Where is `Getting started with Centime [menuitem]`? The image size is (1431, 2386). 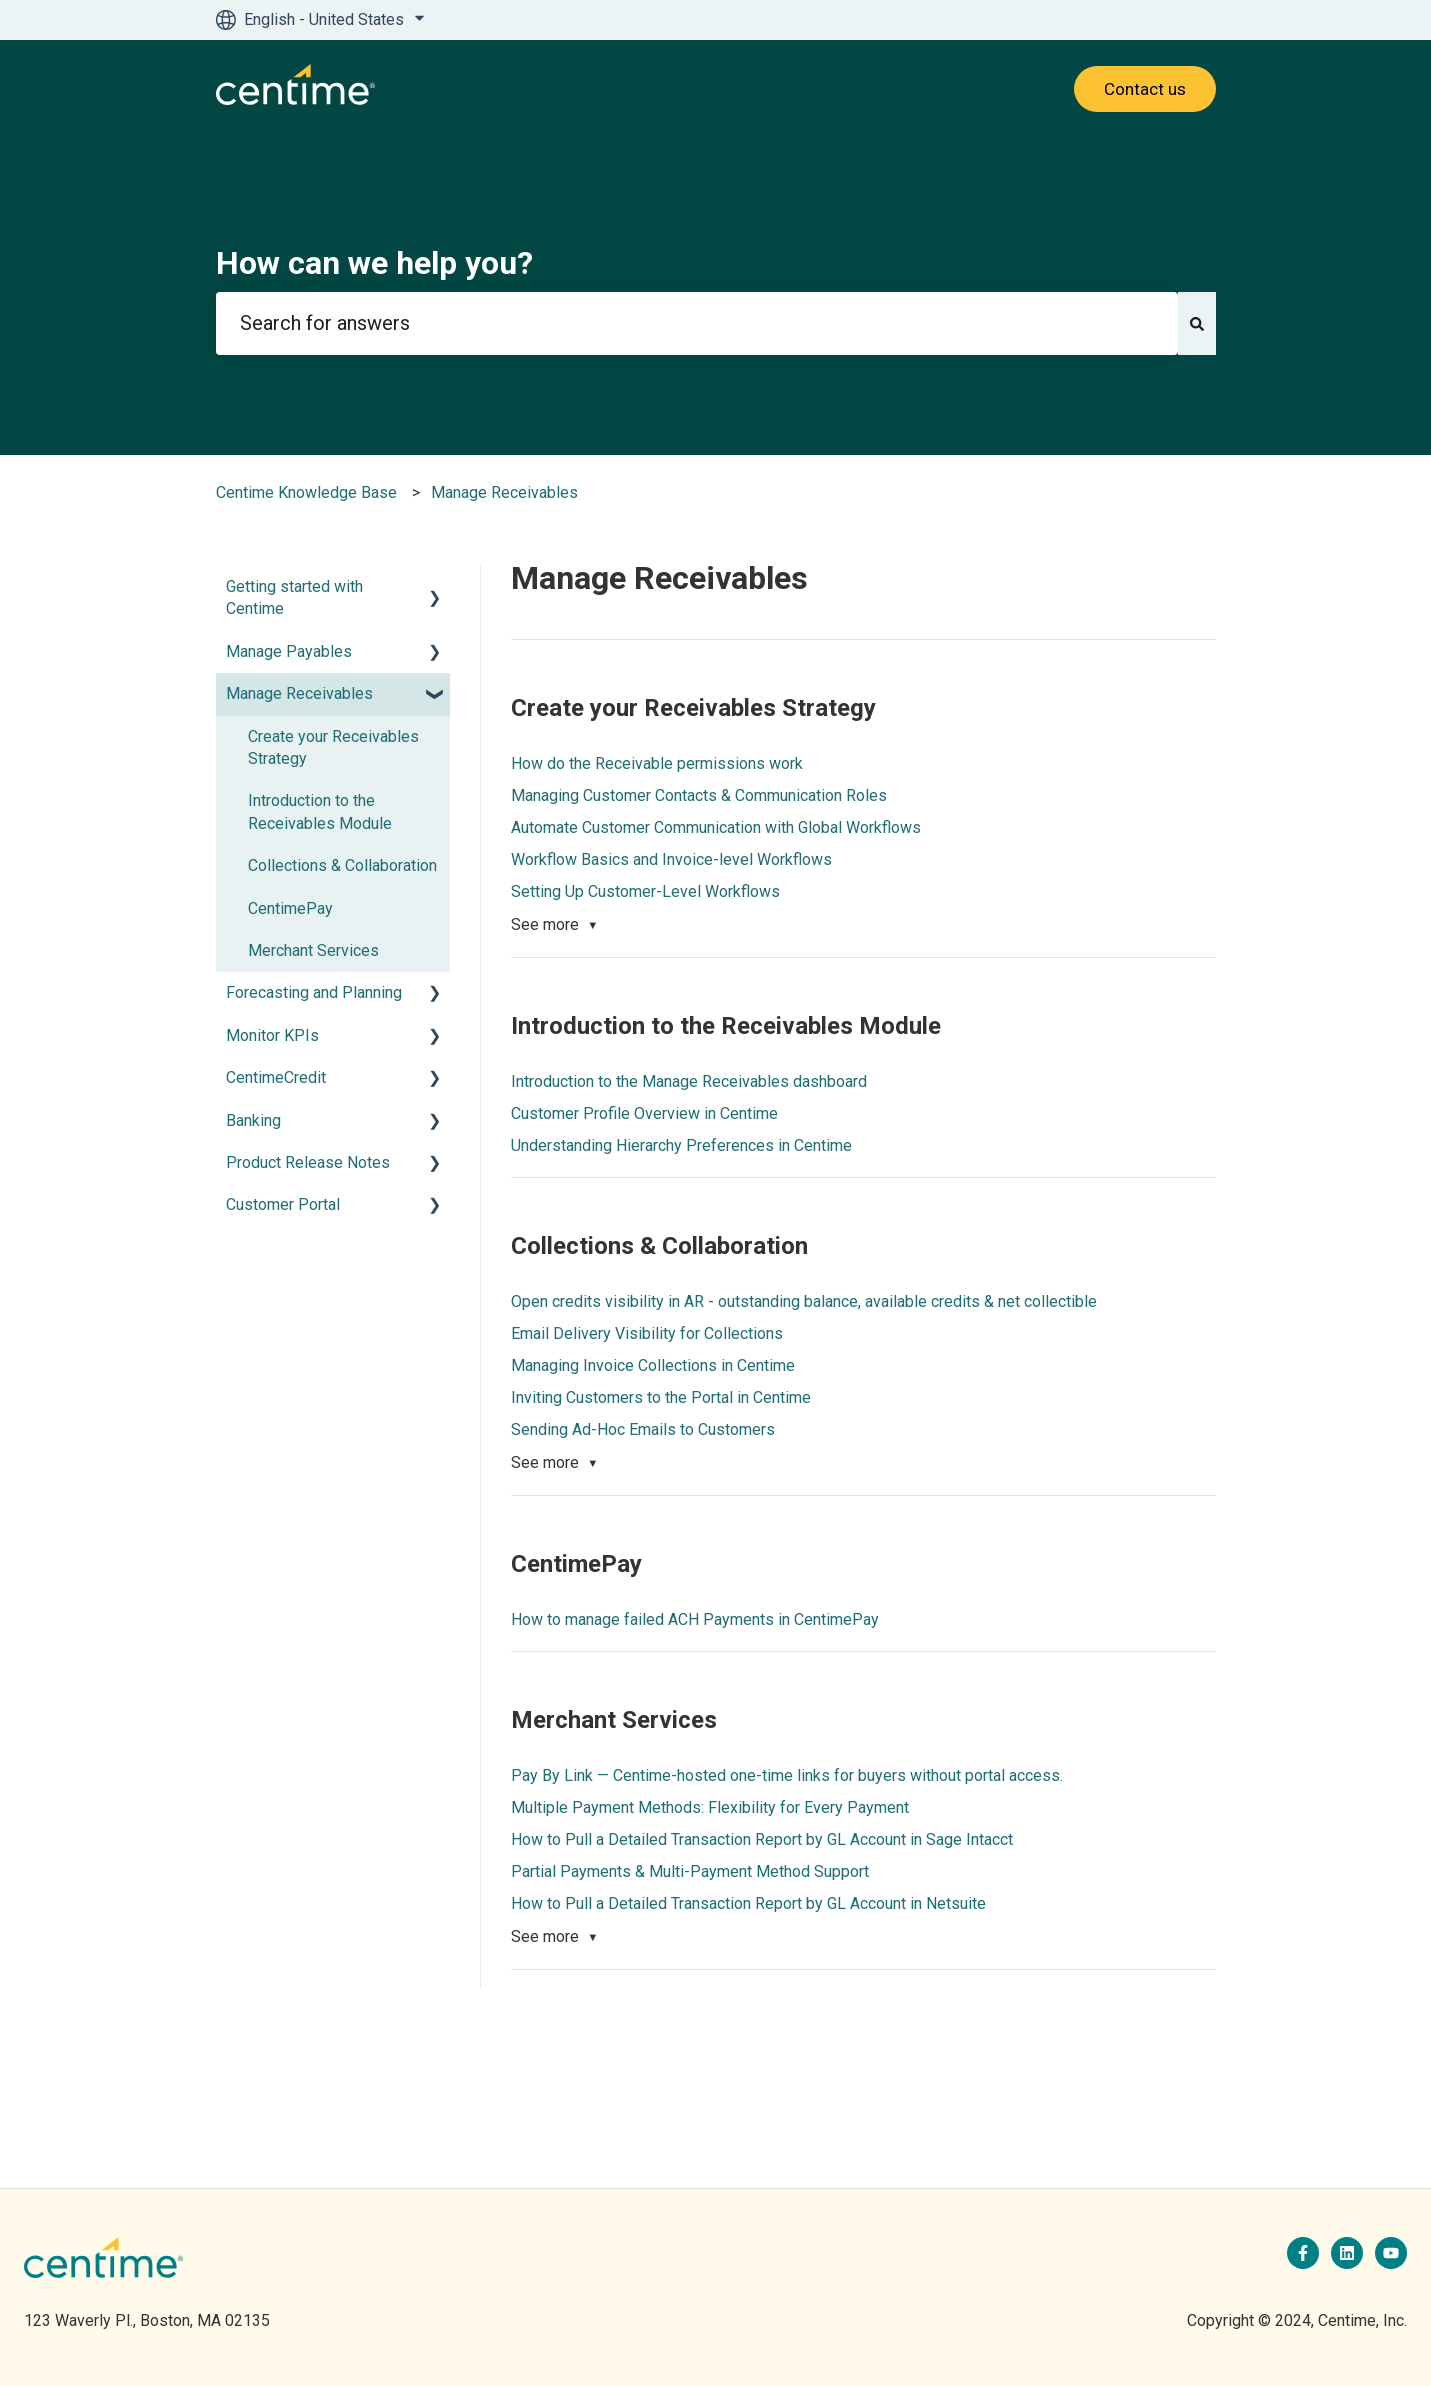
Getting started with Centime [menuitem] is located at coordinates (294, 597).